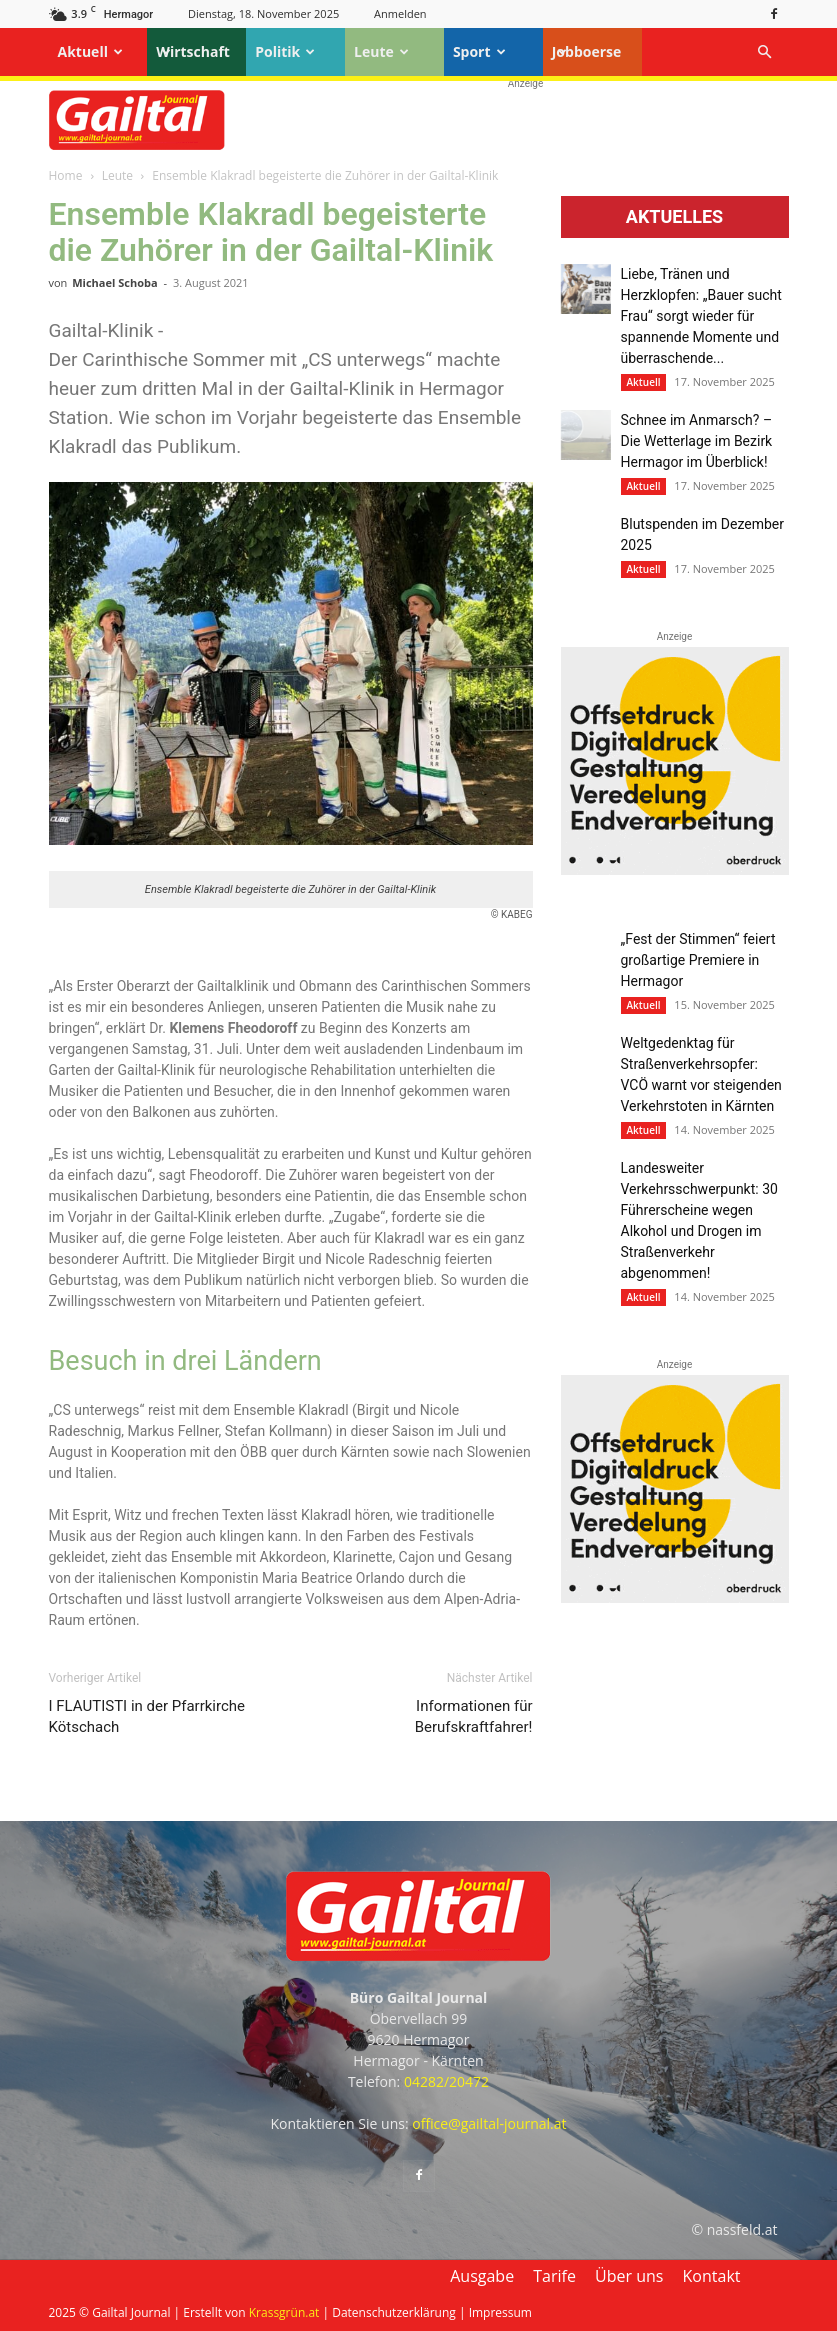 The height and width of the screenshot is (2331, 837). Describe the element at coordinates (400, 13) in the screenshot. I see `Anmelden` at that location.